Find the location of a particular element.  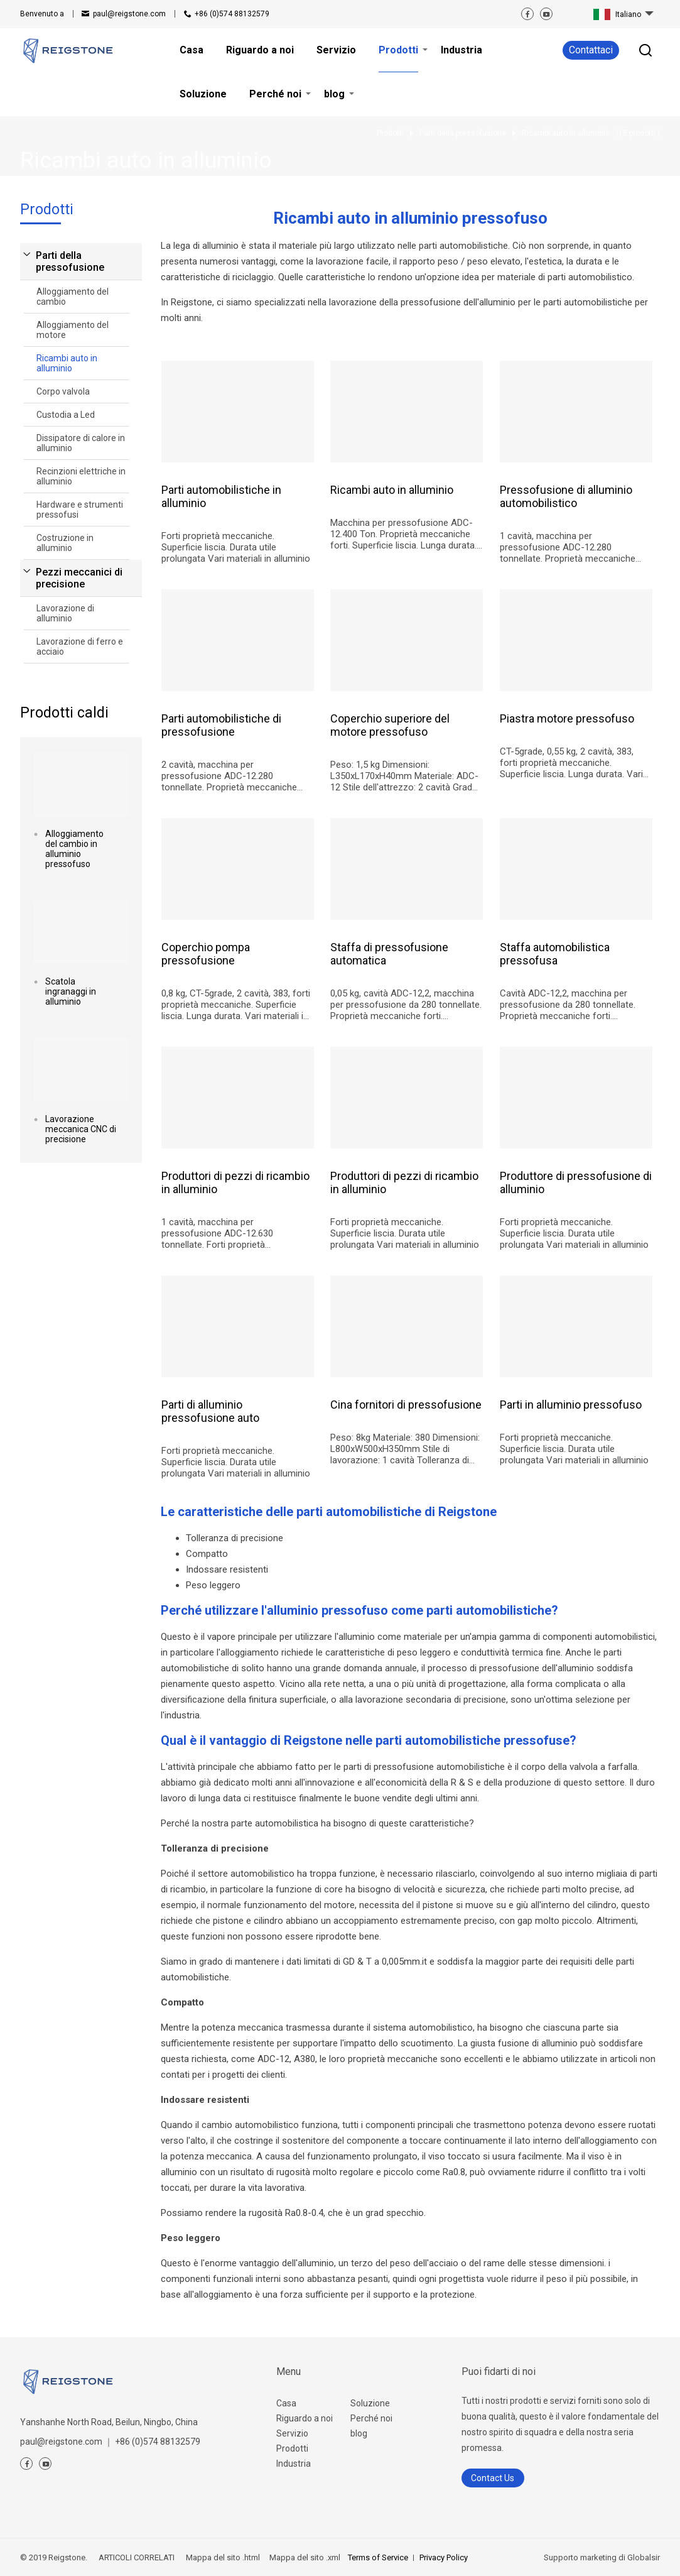

Alloggiamento del cambio in alluminio pressofuso is located at coordinates (74, 849).